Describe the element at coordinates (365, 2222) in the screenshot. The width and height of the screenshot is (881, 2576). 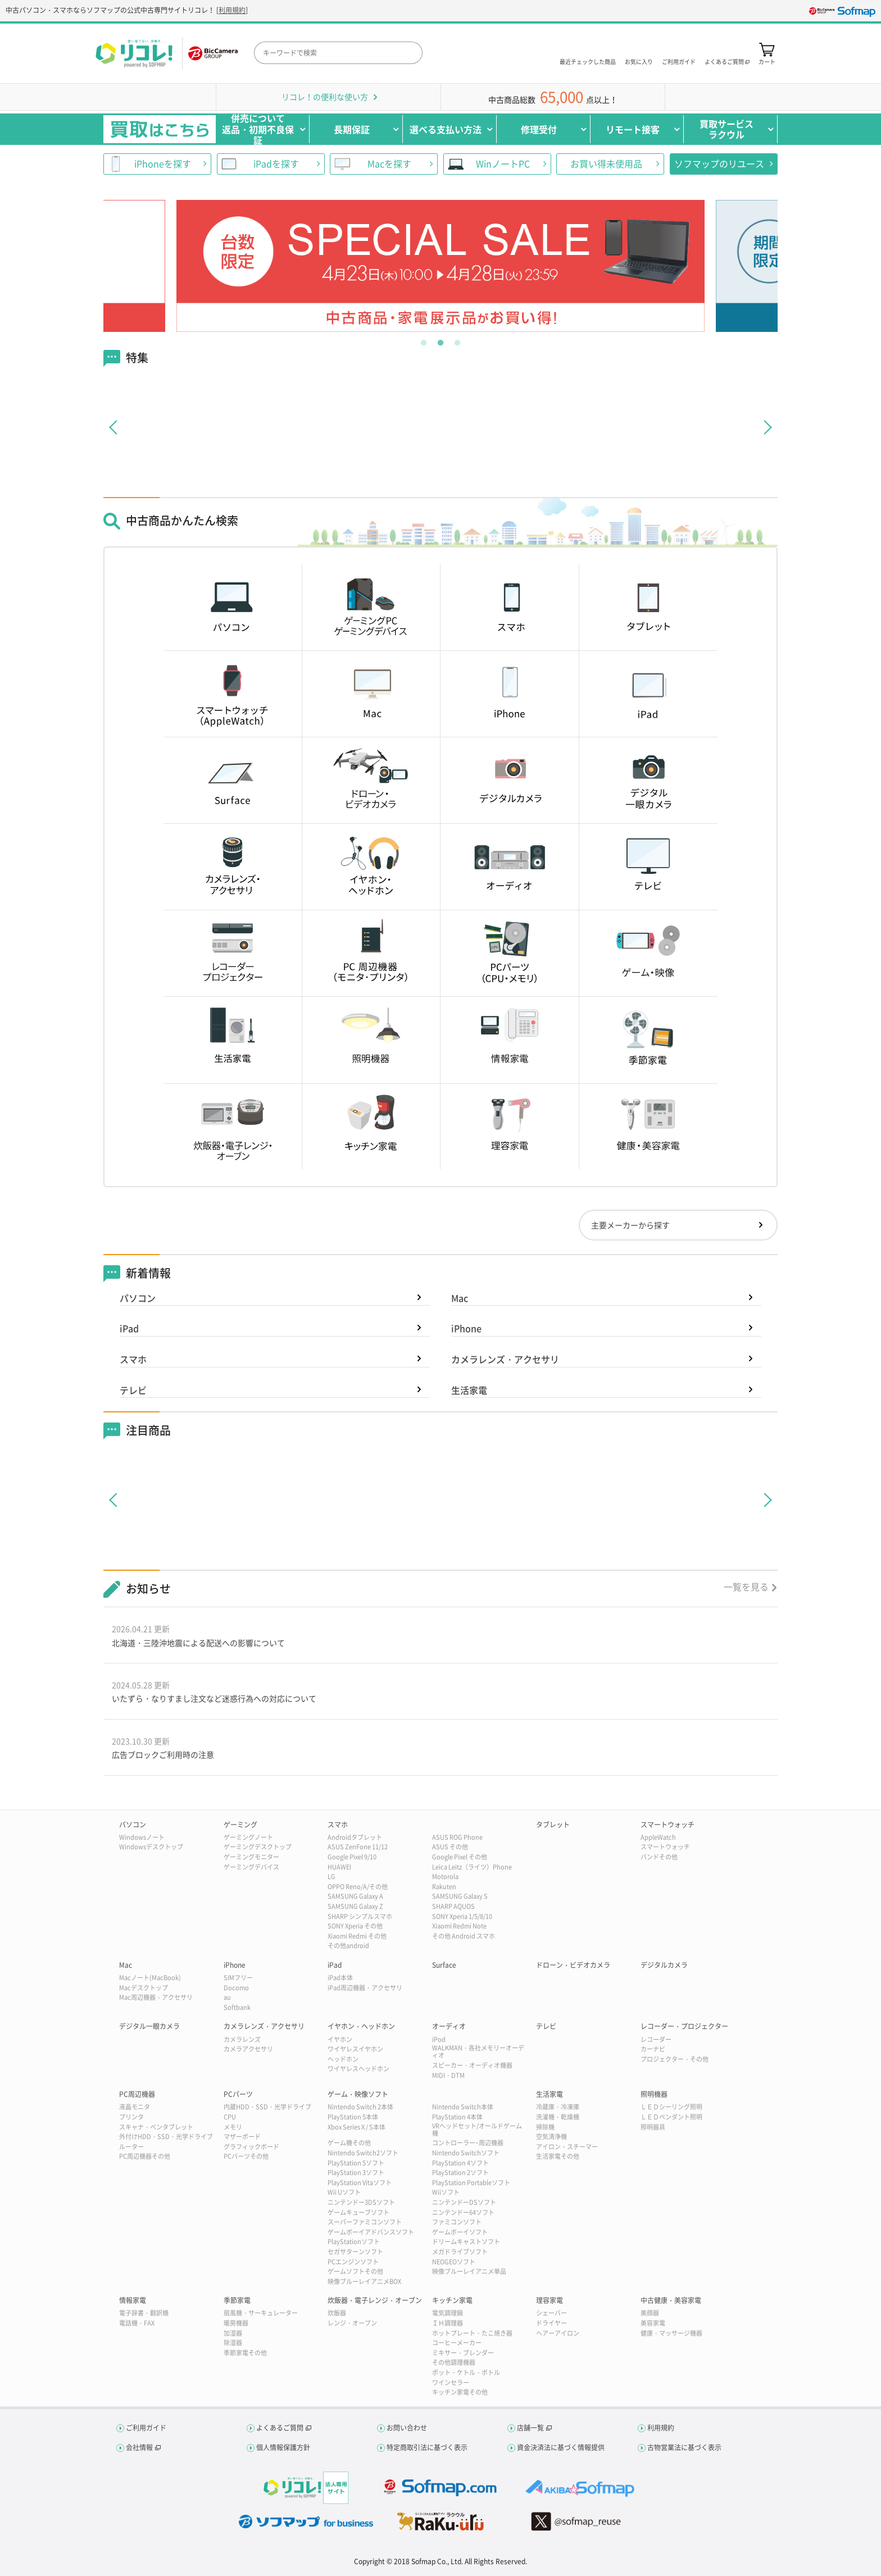
I see `スーパーファミコンソフト` at that location.